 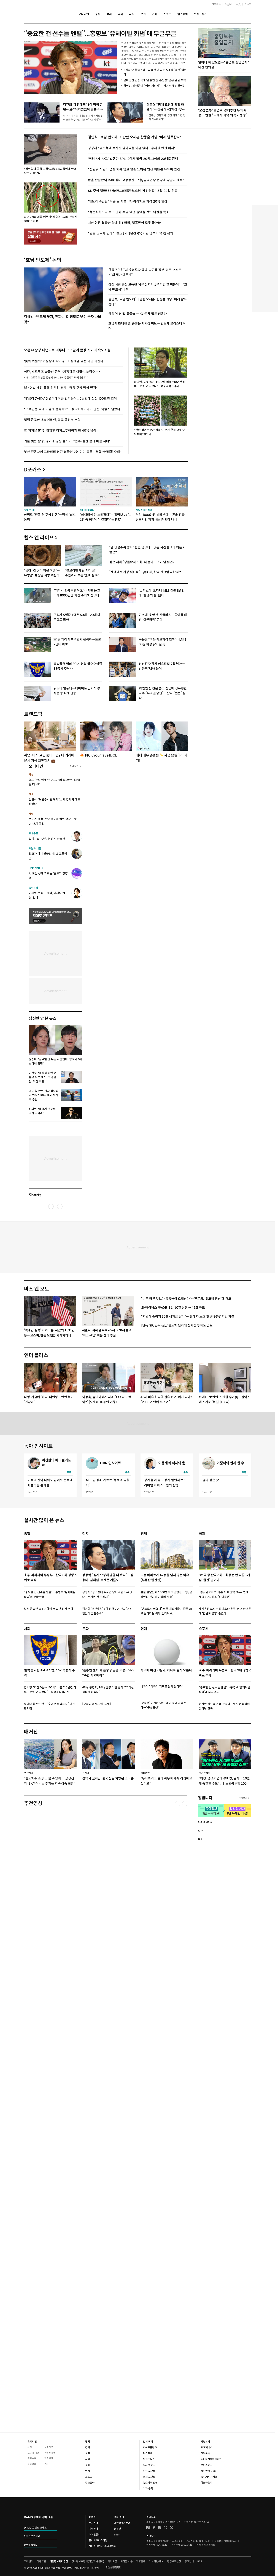 I want to click on 경제, so click(x=144, y=1534).